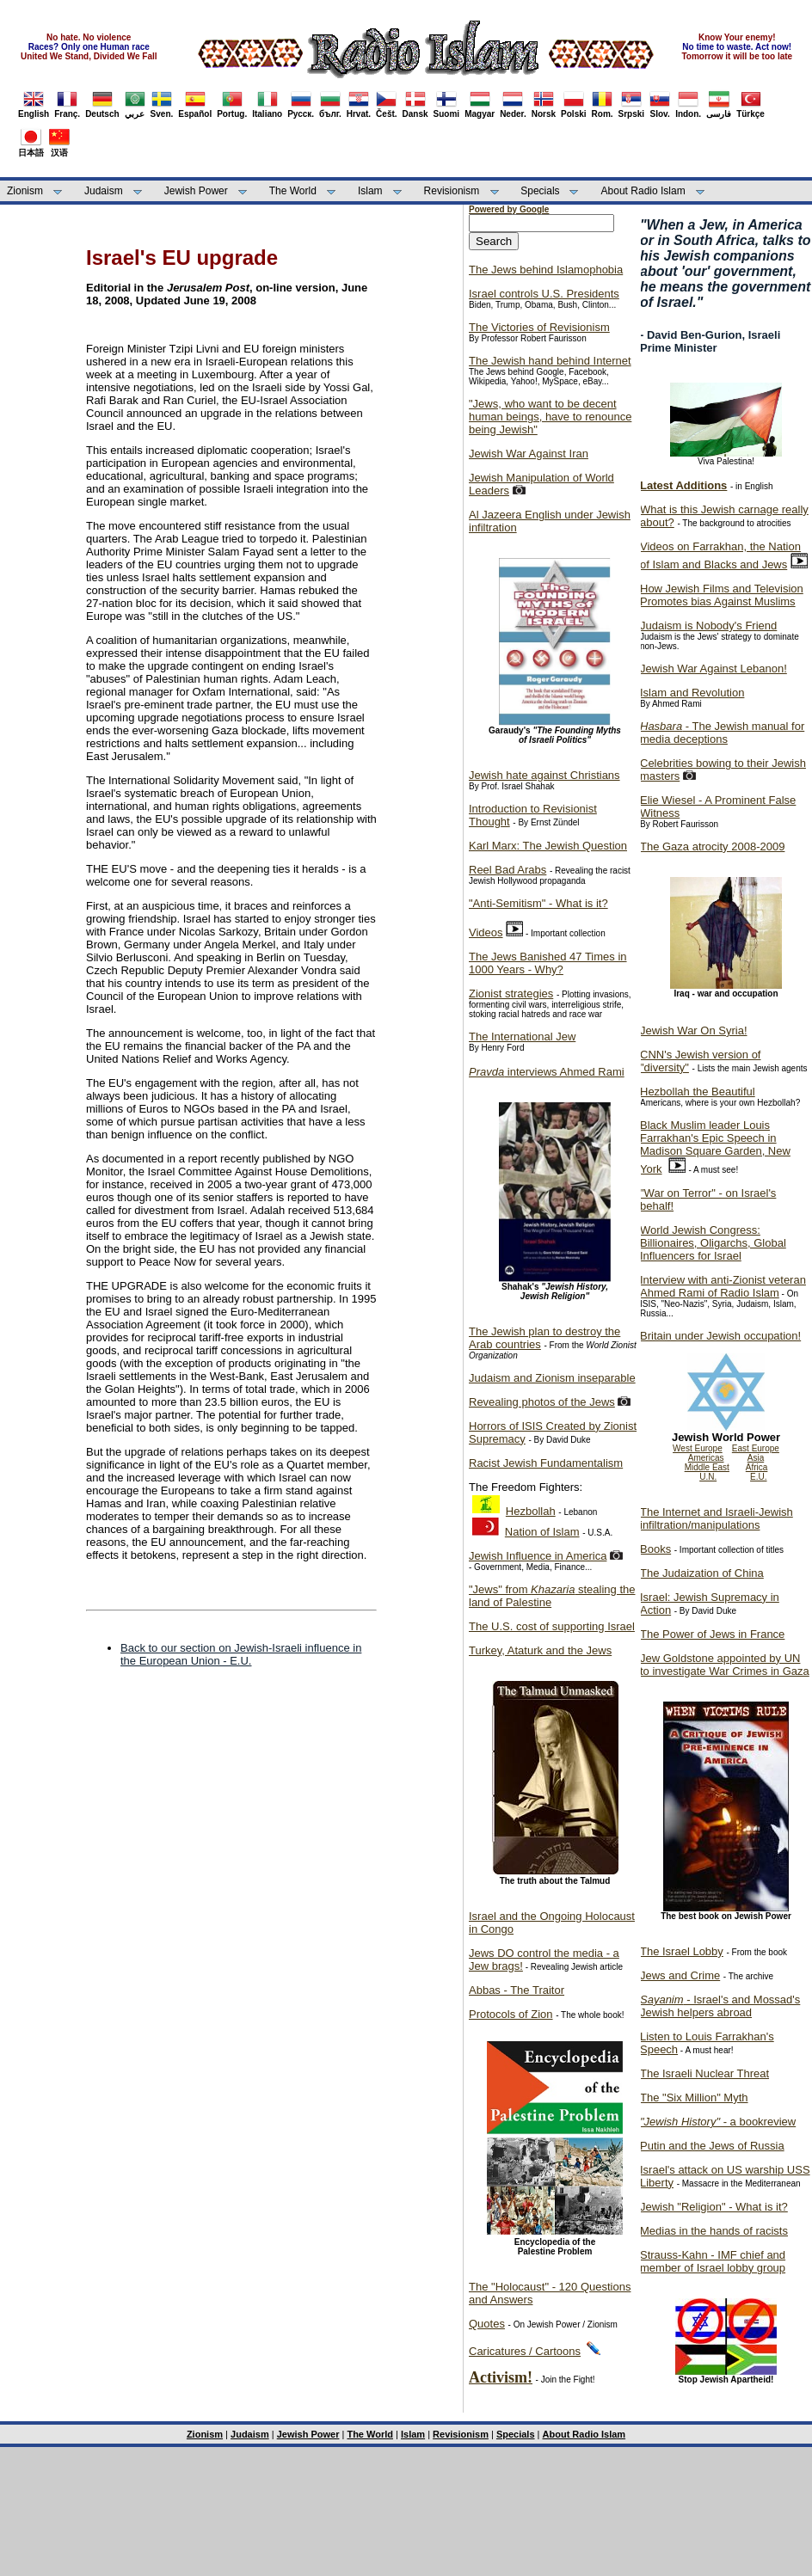 This screenshot has width=812, height=2576. Describe the element at coordinates (487, 2323) in the screenshot. I see `Quotes` at that location.